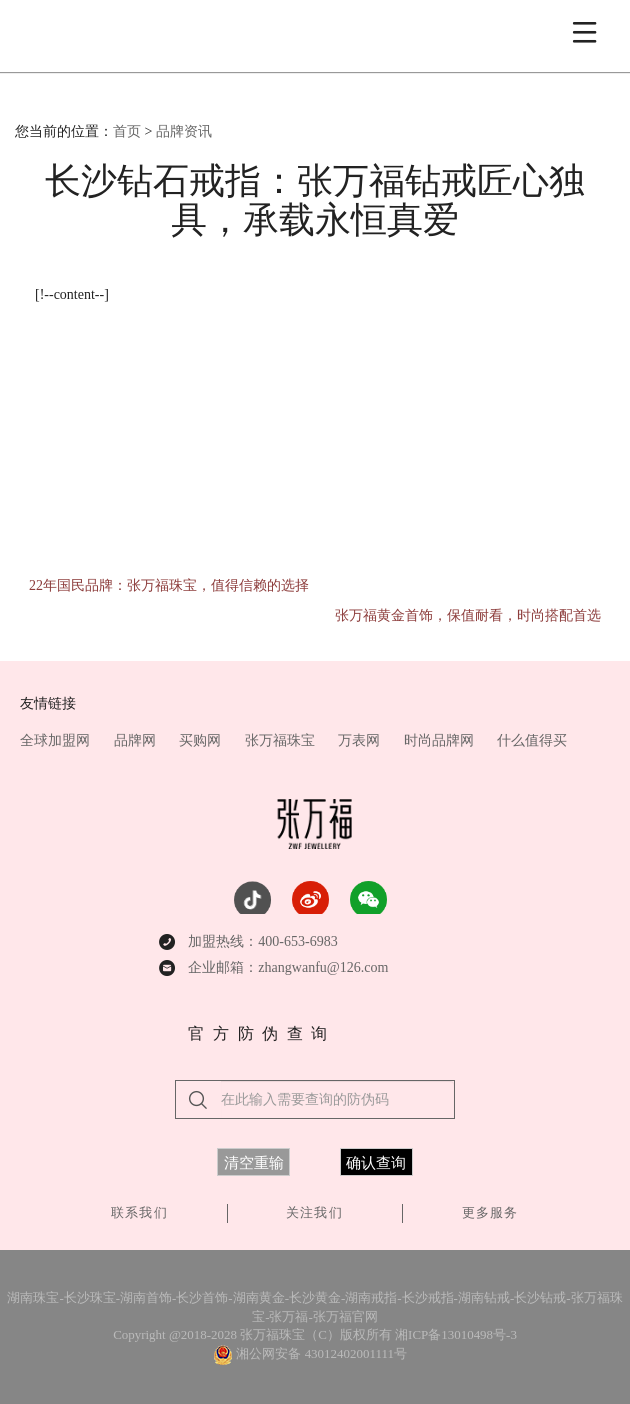 The image size is (630, 1404). Describe the element at coordinates (468, 615) in the screenshot. I see `张万福黄金首饰，保值耐看，时尚搭配首选` at that location.